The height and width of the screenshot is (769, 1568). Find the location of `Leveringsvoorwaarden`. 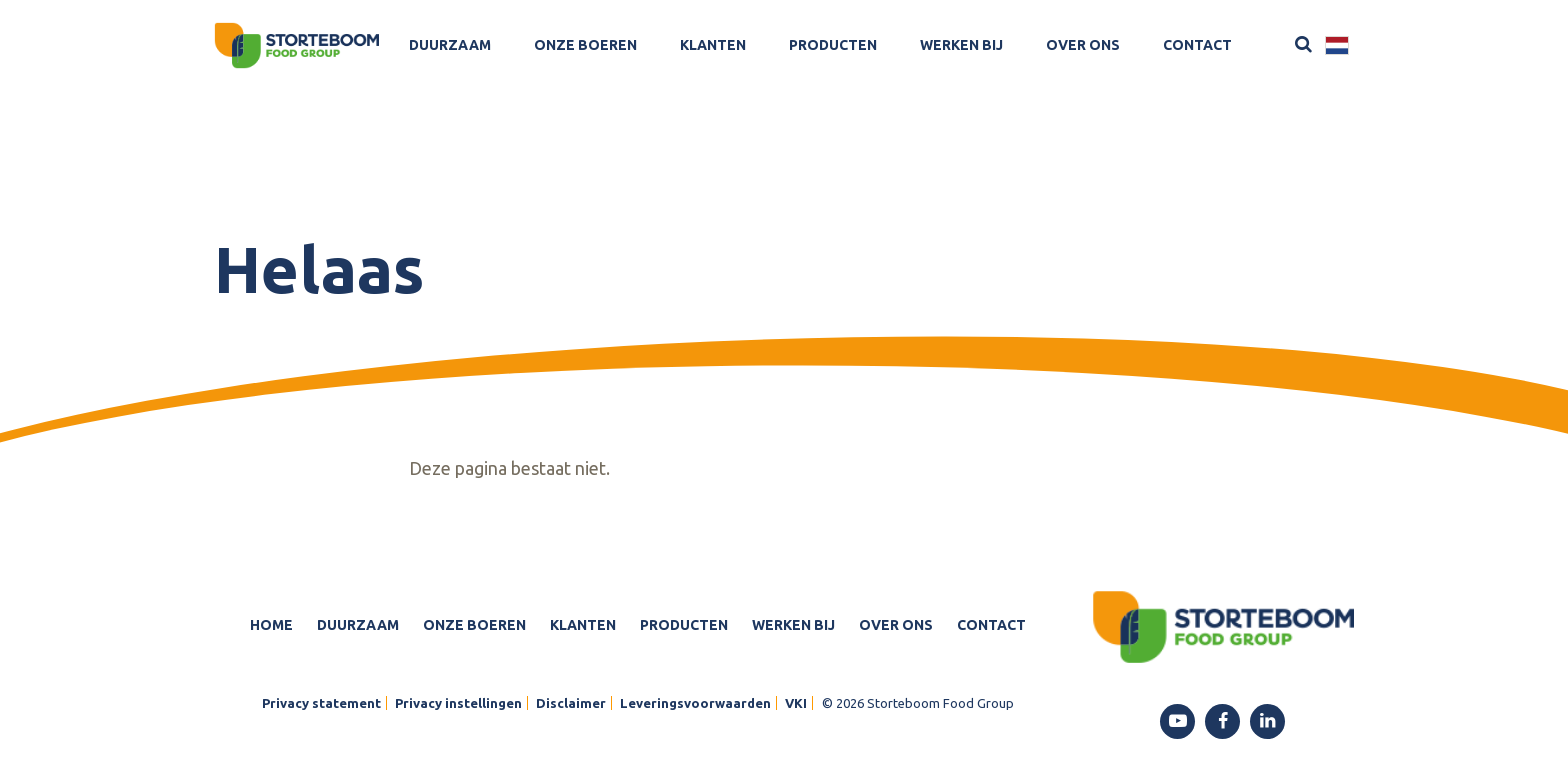

Leveringsvoorwaarden is located at coordinates (695, 703).